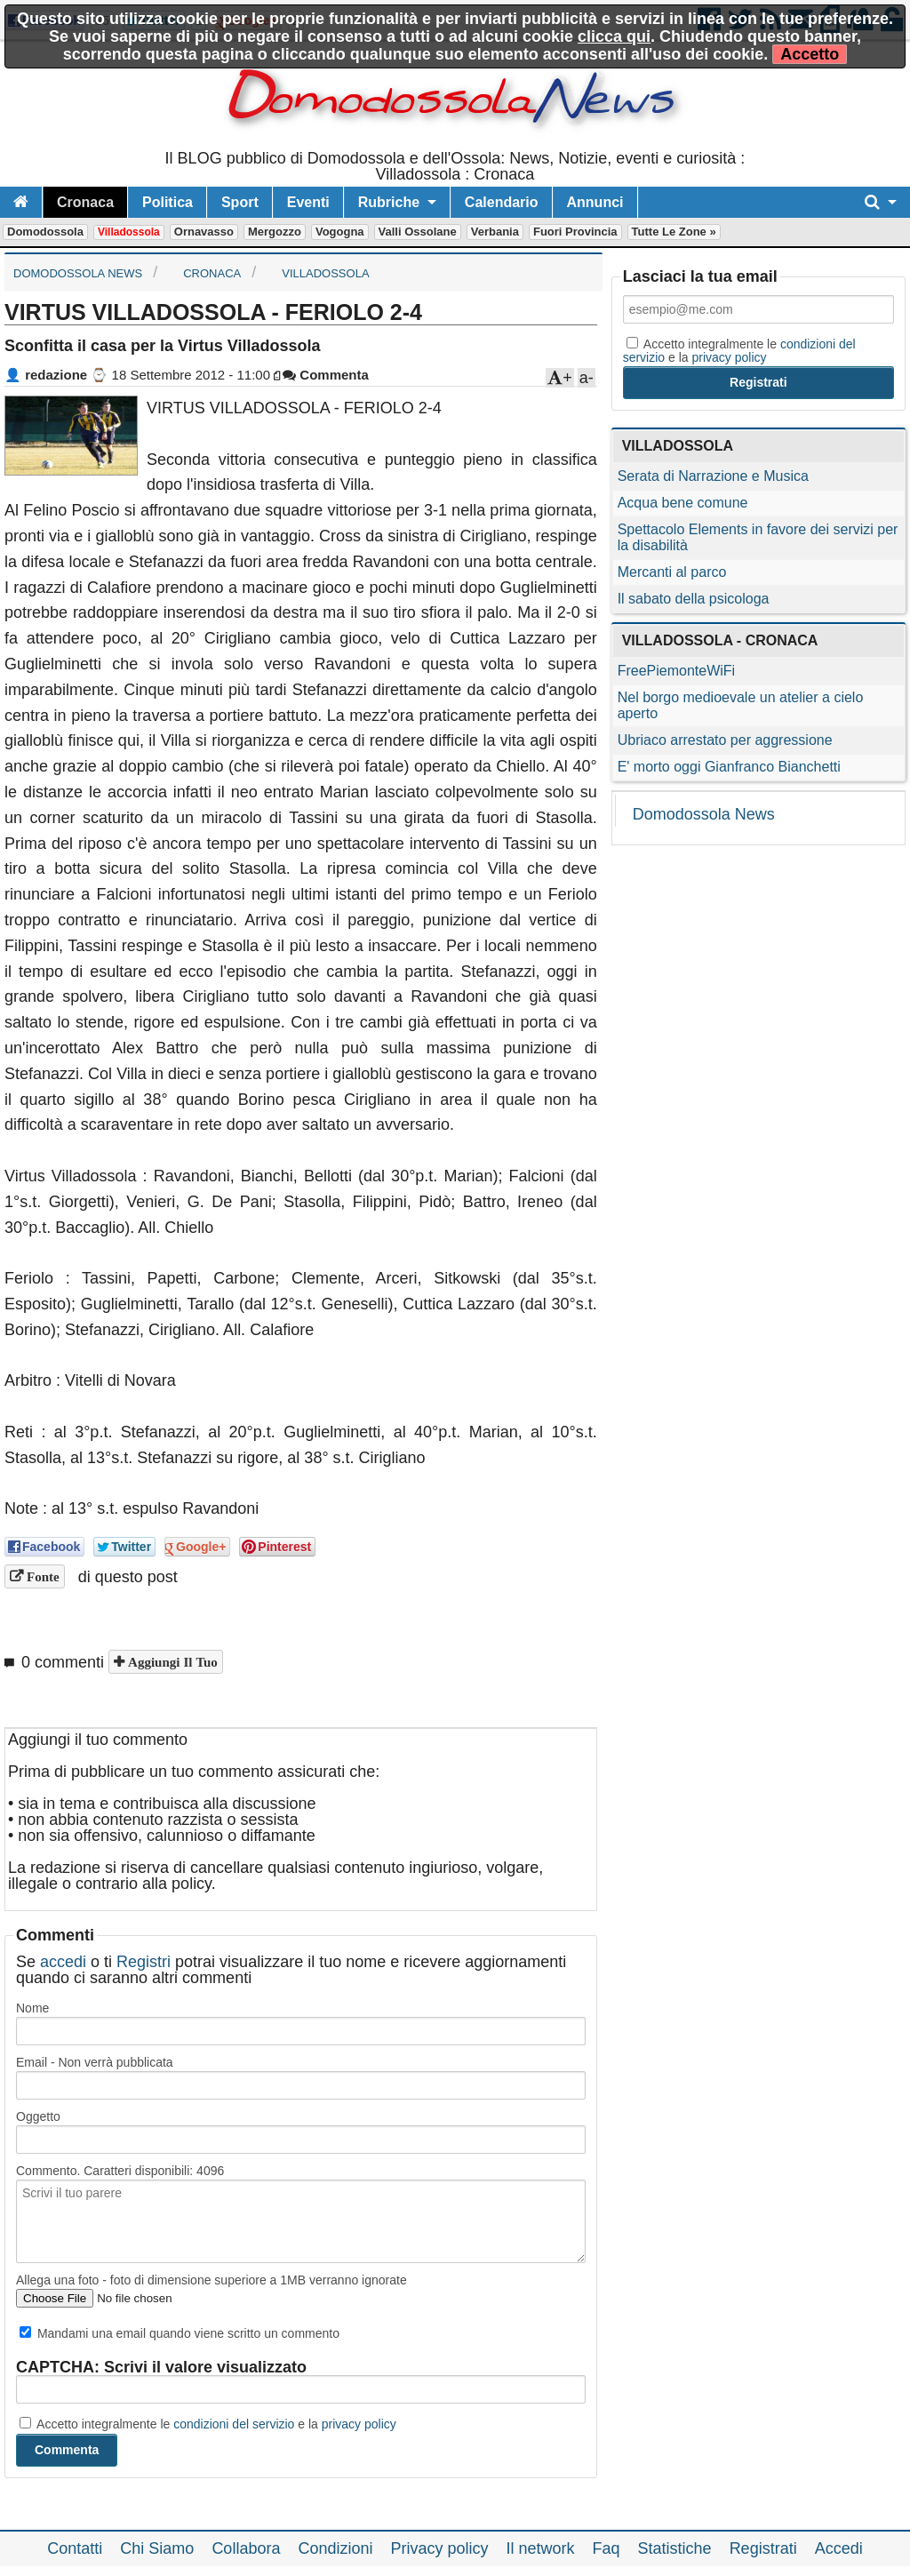  Describe the element at coordinates (676, 670) in the screenshot. I see `FreePiemonteWiFi` at that location.